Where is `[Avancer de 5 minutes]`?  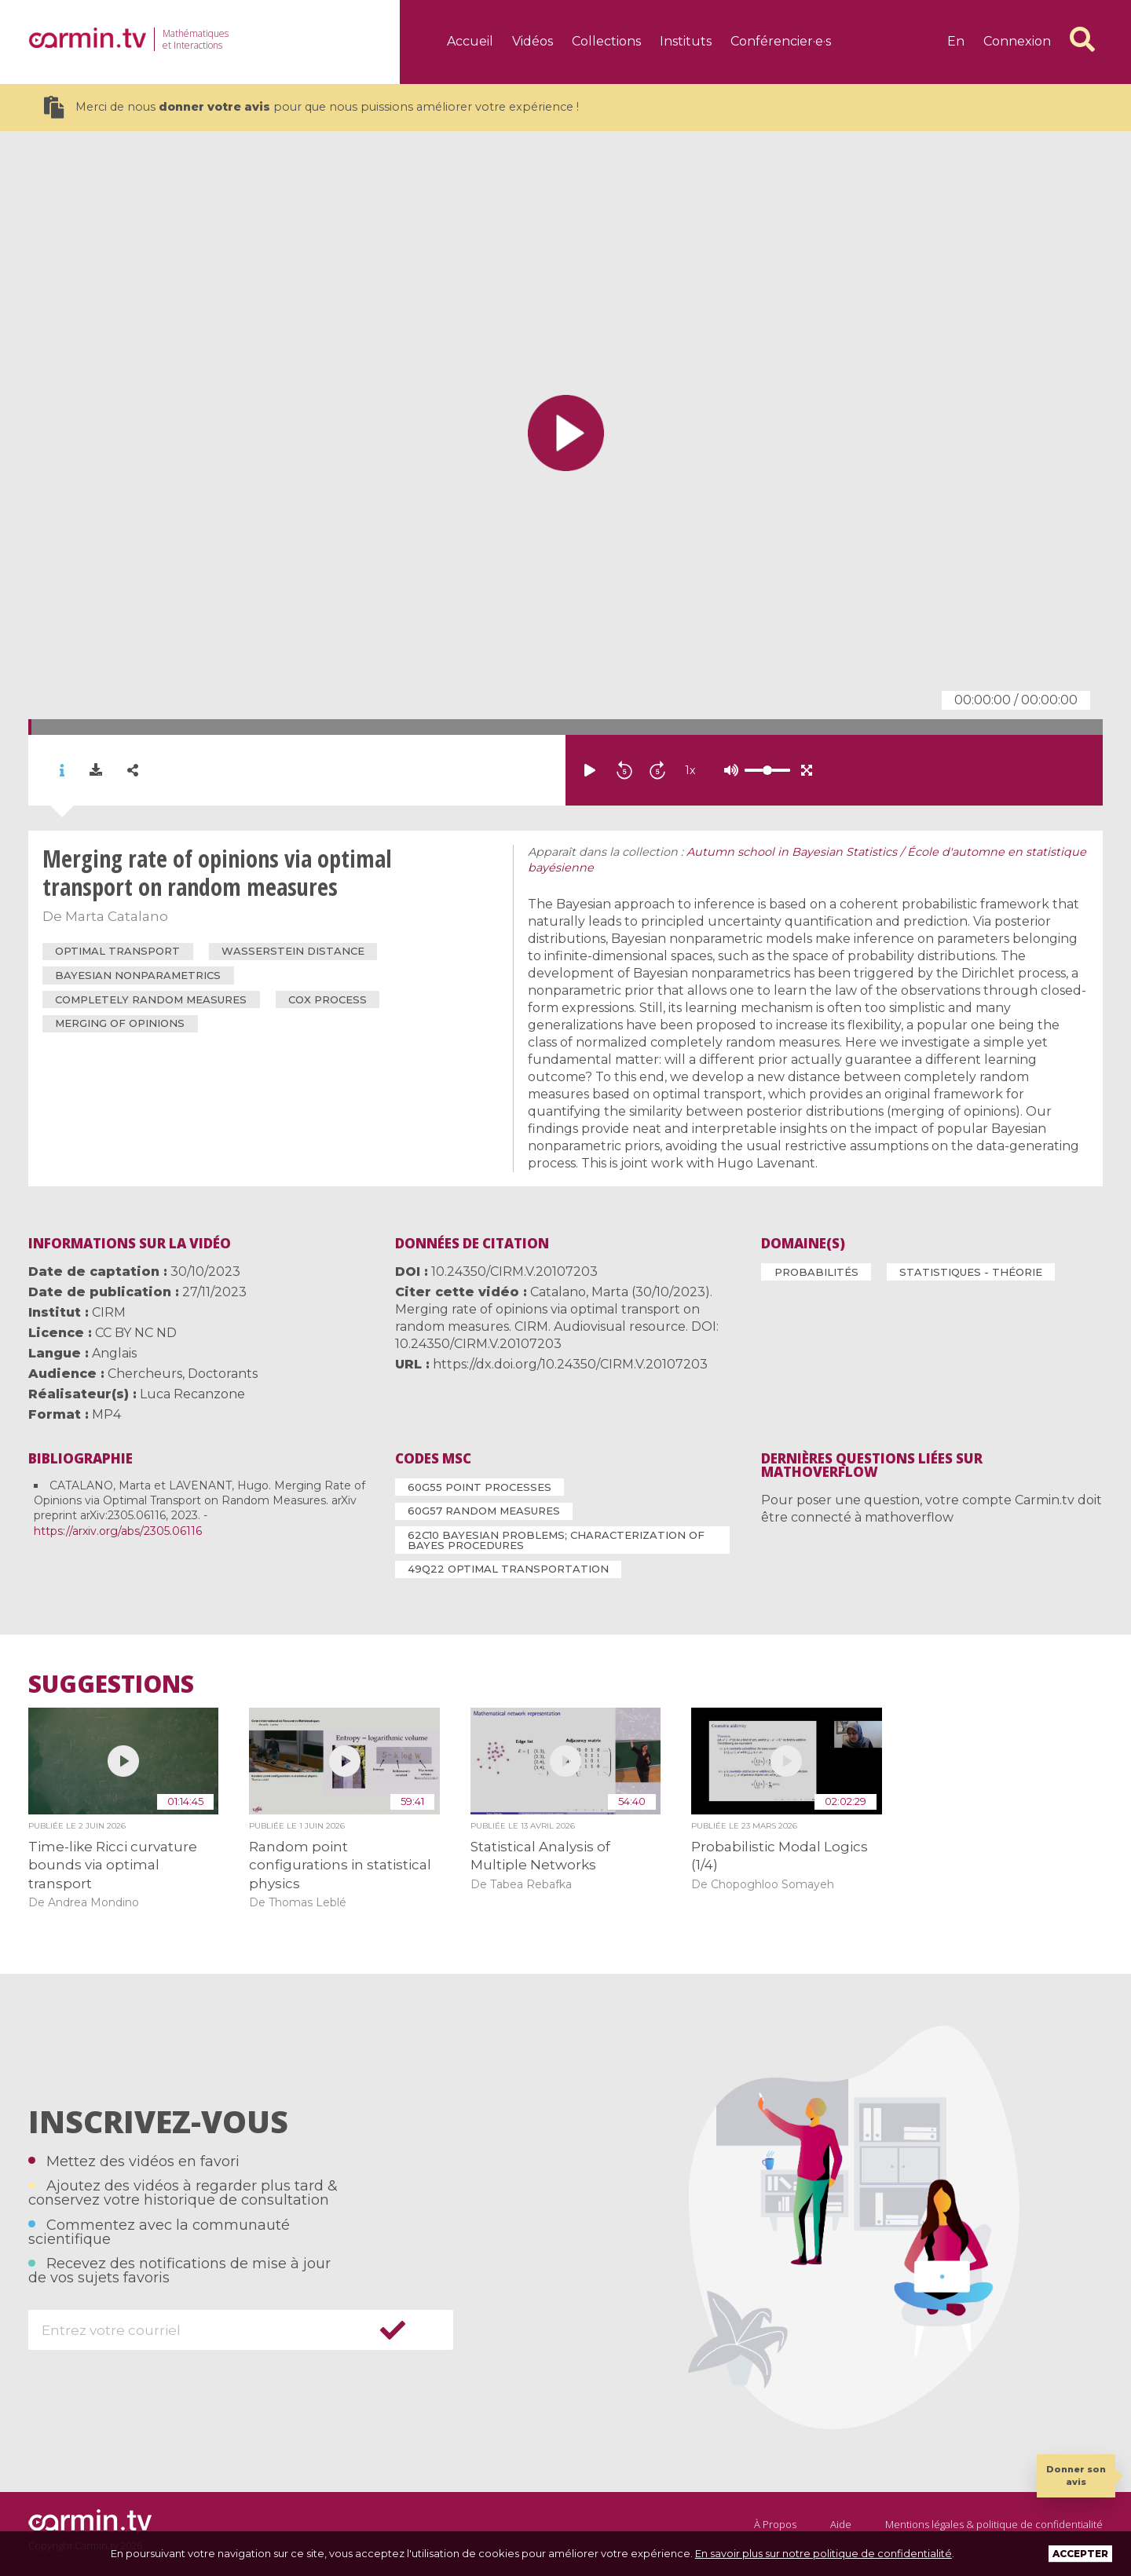 [Avancer de 5 minutes] is located at coordinates (657, 770).